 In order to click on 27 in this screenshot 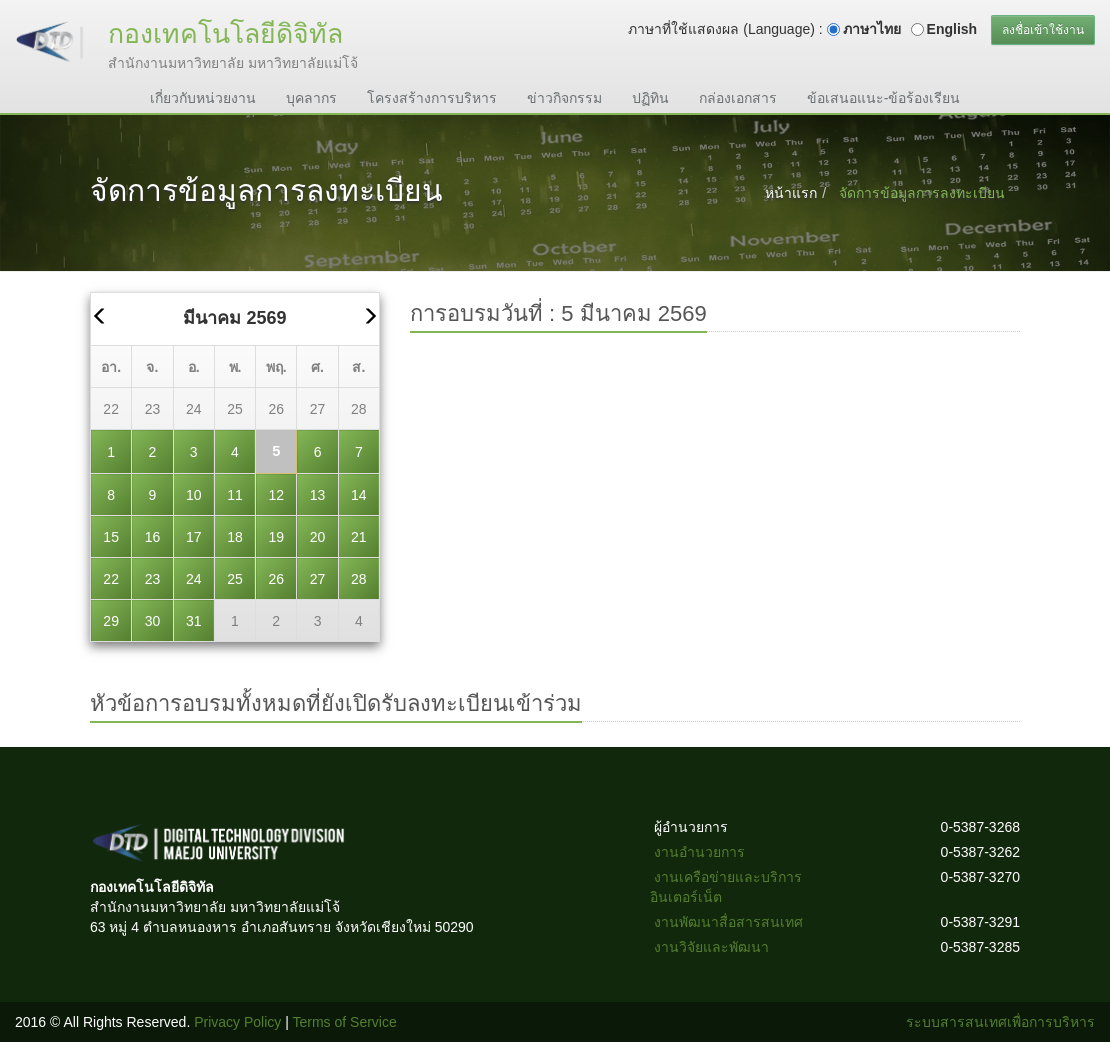, I will do `click(318, 409)`.